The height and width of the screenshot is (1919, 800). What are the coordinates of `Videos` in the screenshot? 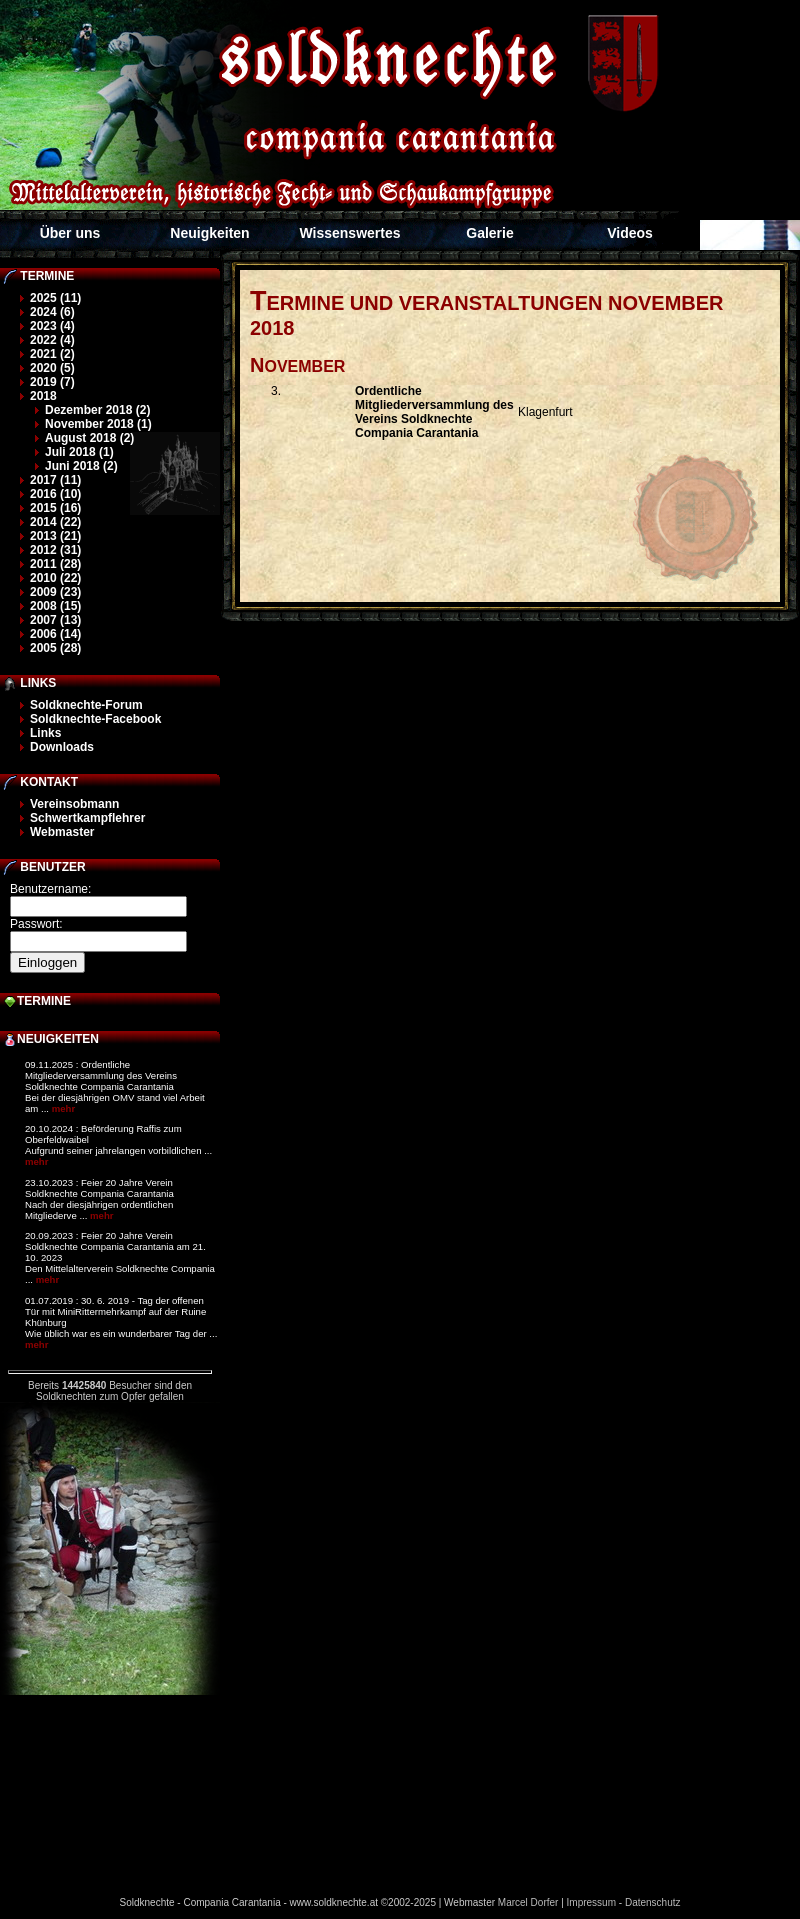 It's located at (630, 233).